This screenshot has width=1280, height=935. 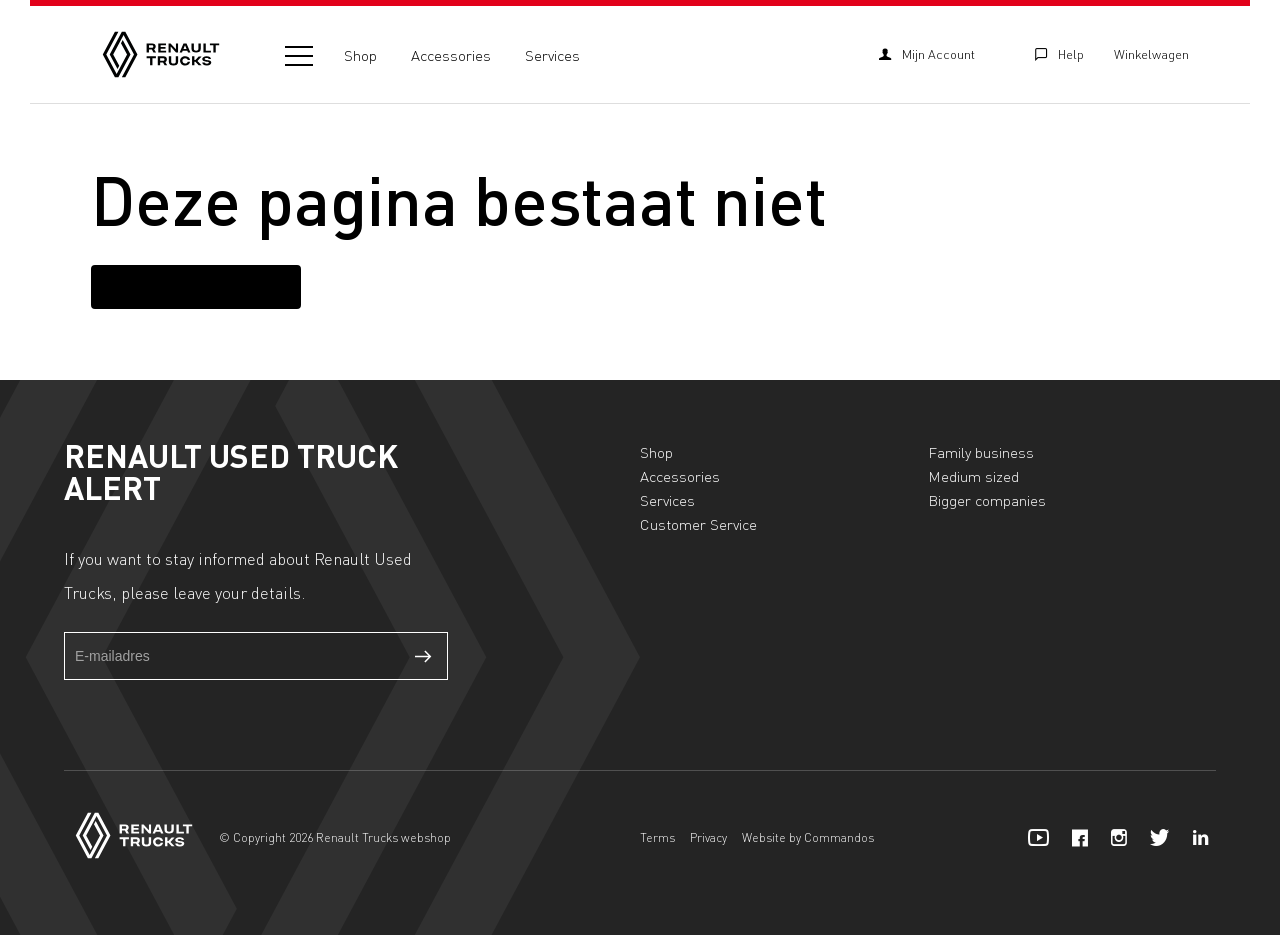 What do you see at coordinates (451, 55) in the screenshot?
I see `Accessories` at bounding box center [451, 55].